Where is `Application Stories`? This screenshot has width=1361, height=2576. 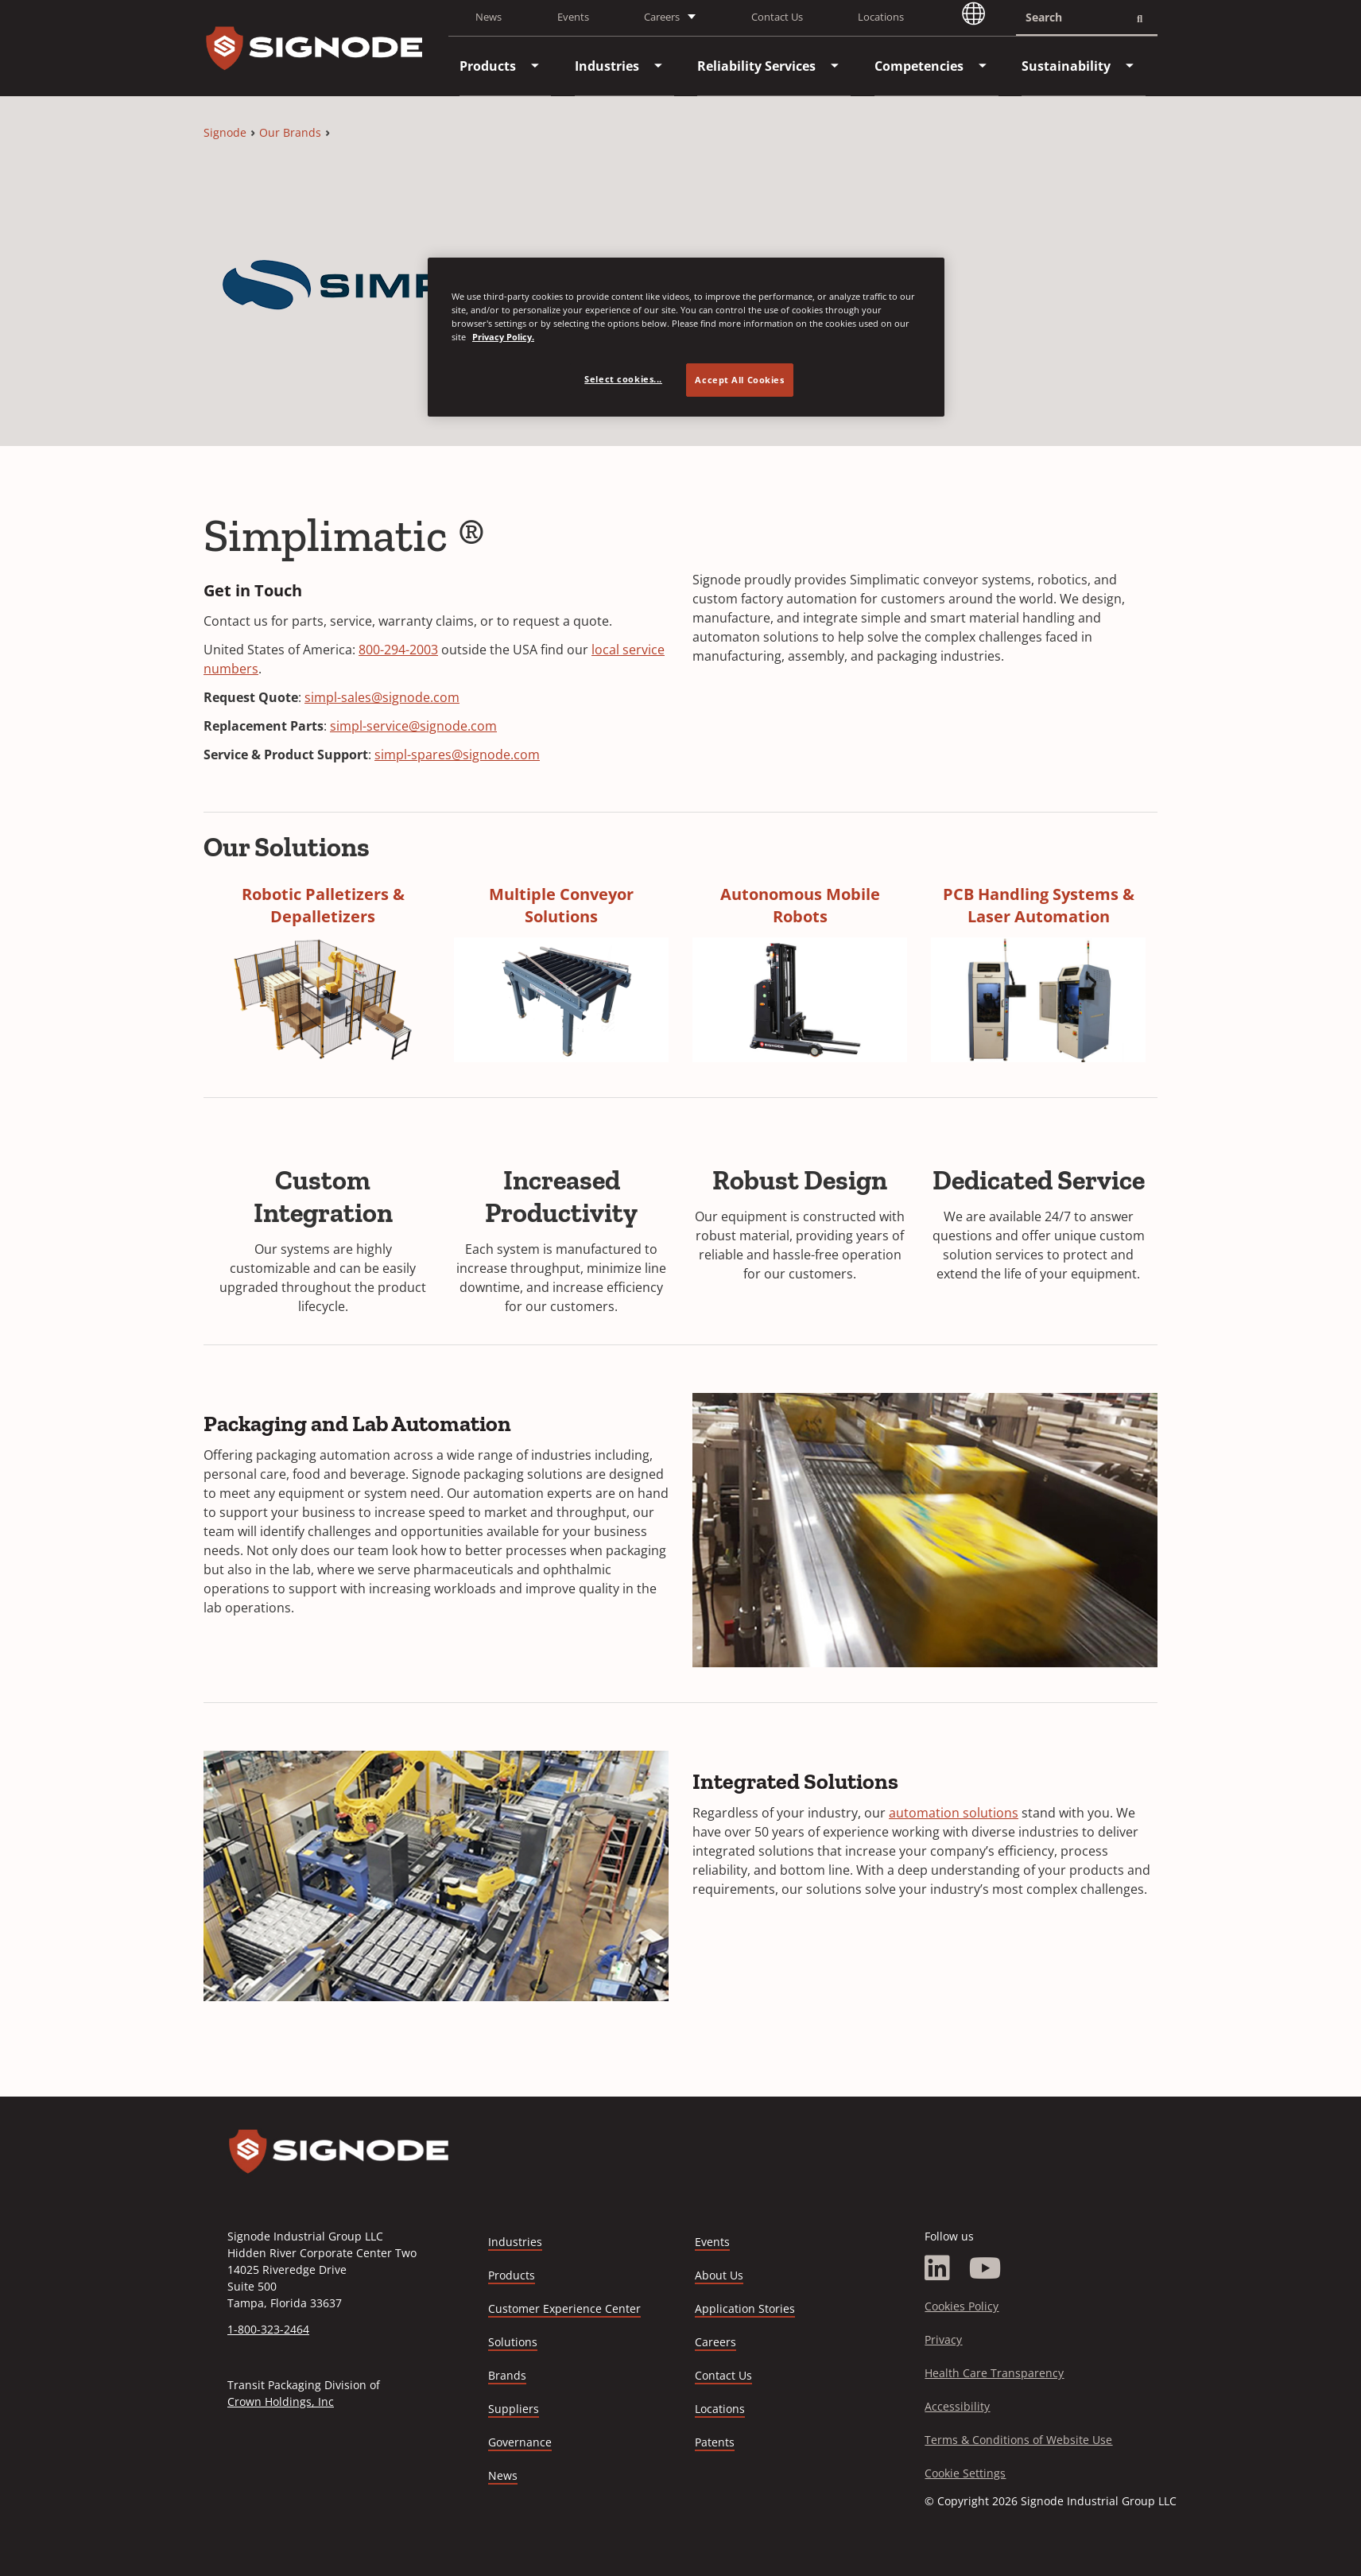
Application Stories is located at coordinates (745, 2308).